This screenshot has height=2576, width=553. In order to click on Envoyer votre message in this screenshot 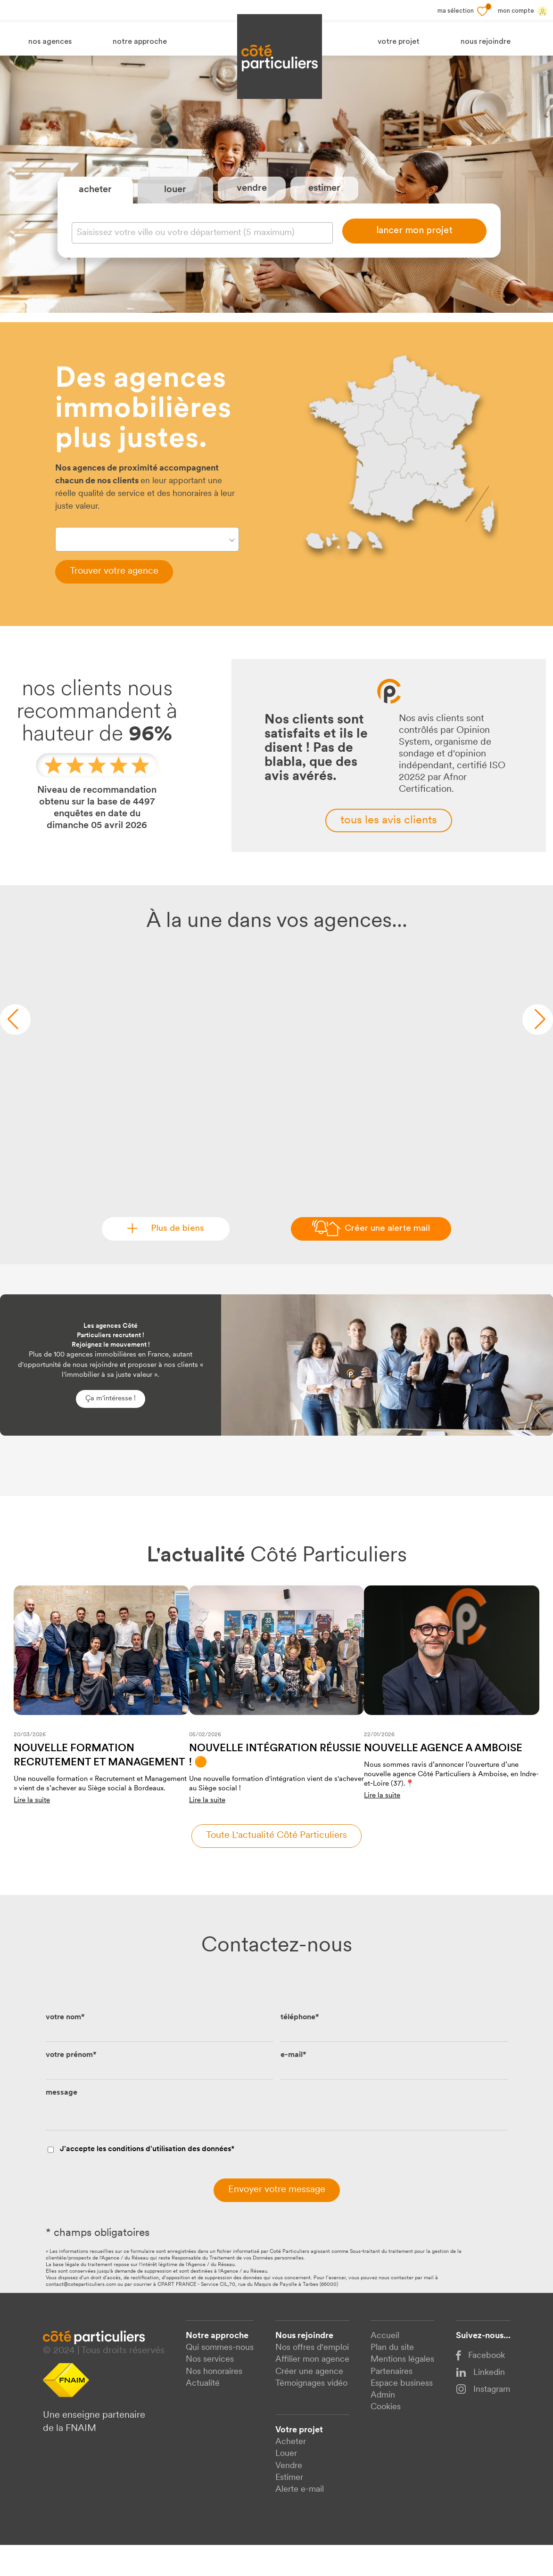, I will do `click(276, 2220)`.